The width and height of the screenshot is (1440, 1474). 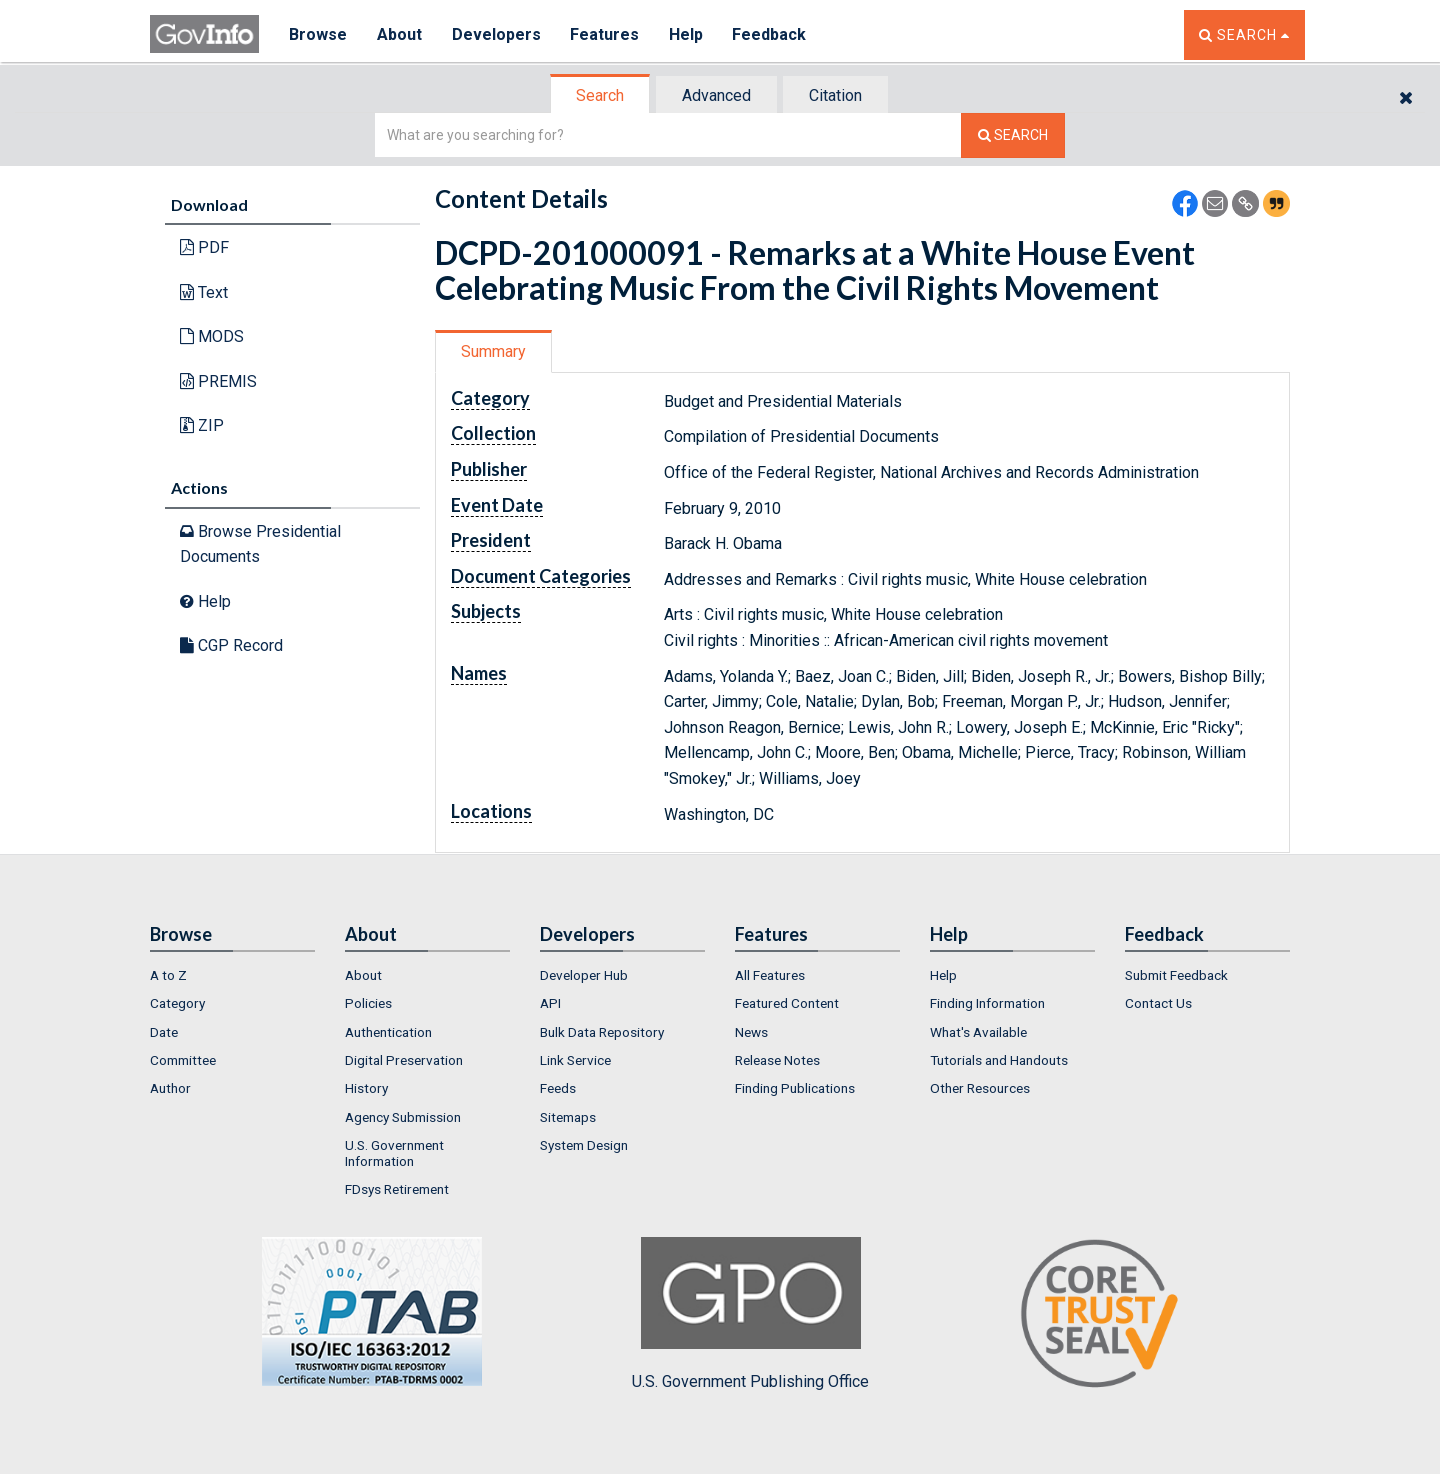 I want to click on Policies, so click(x=368, y=1003).